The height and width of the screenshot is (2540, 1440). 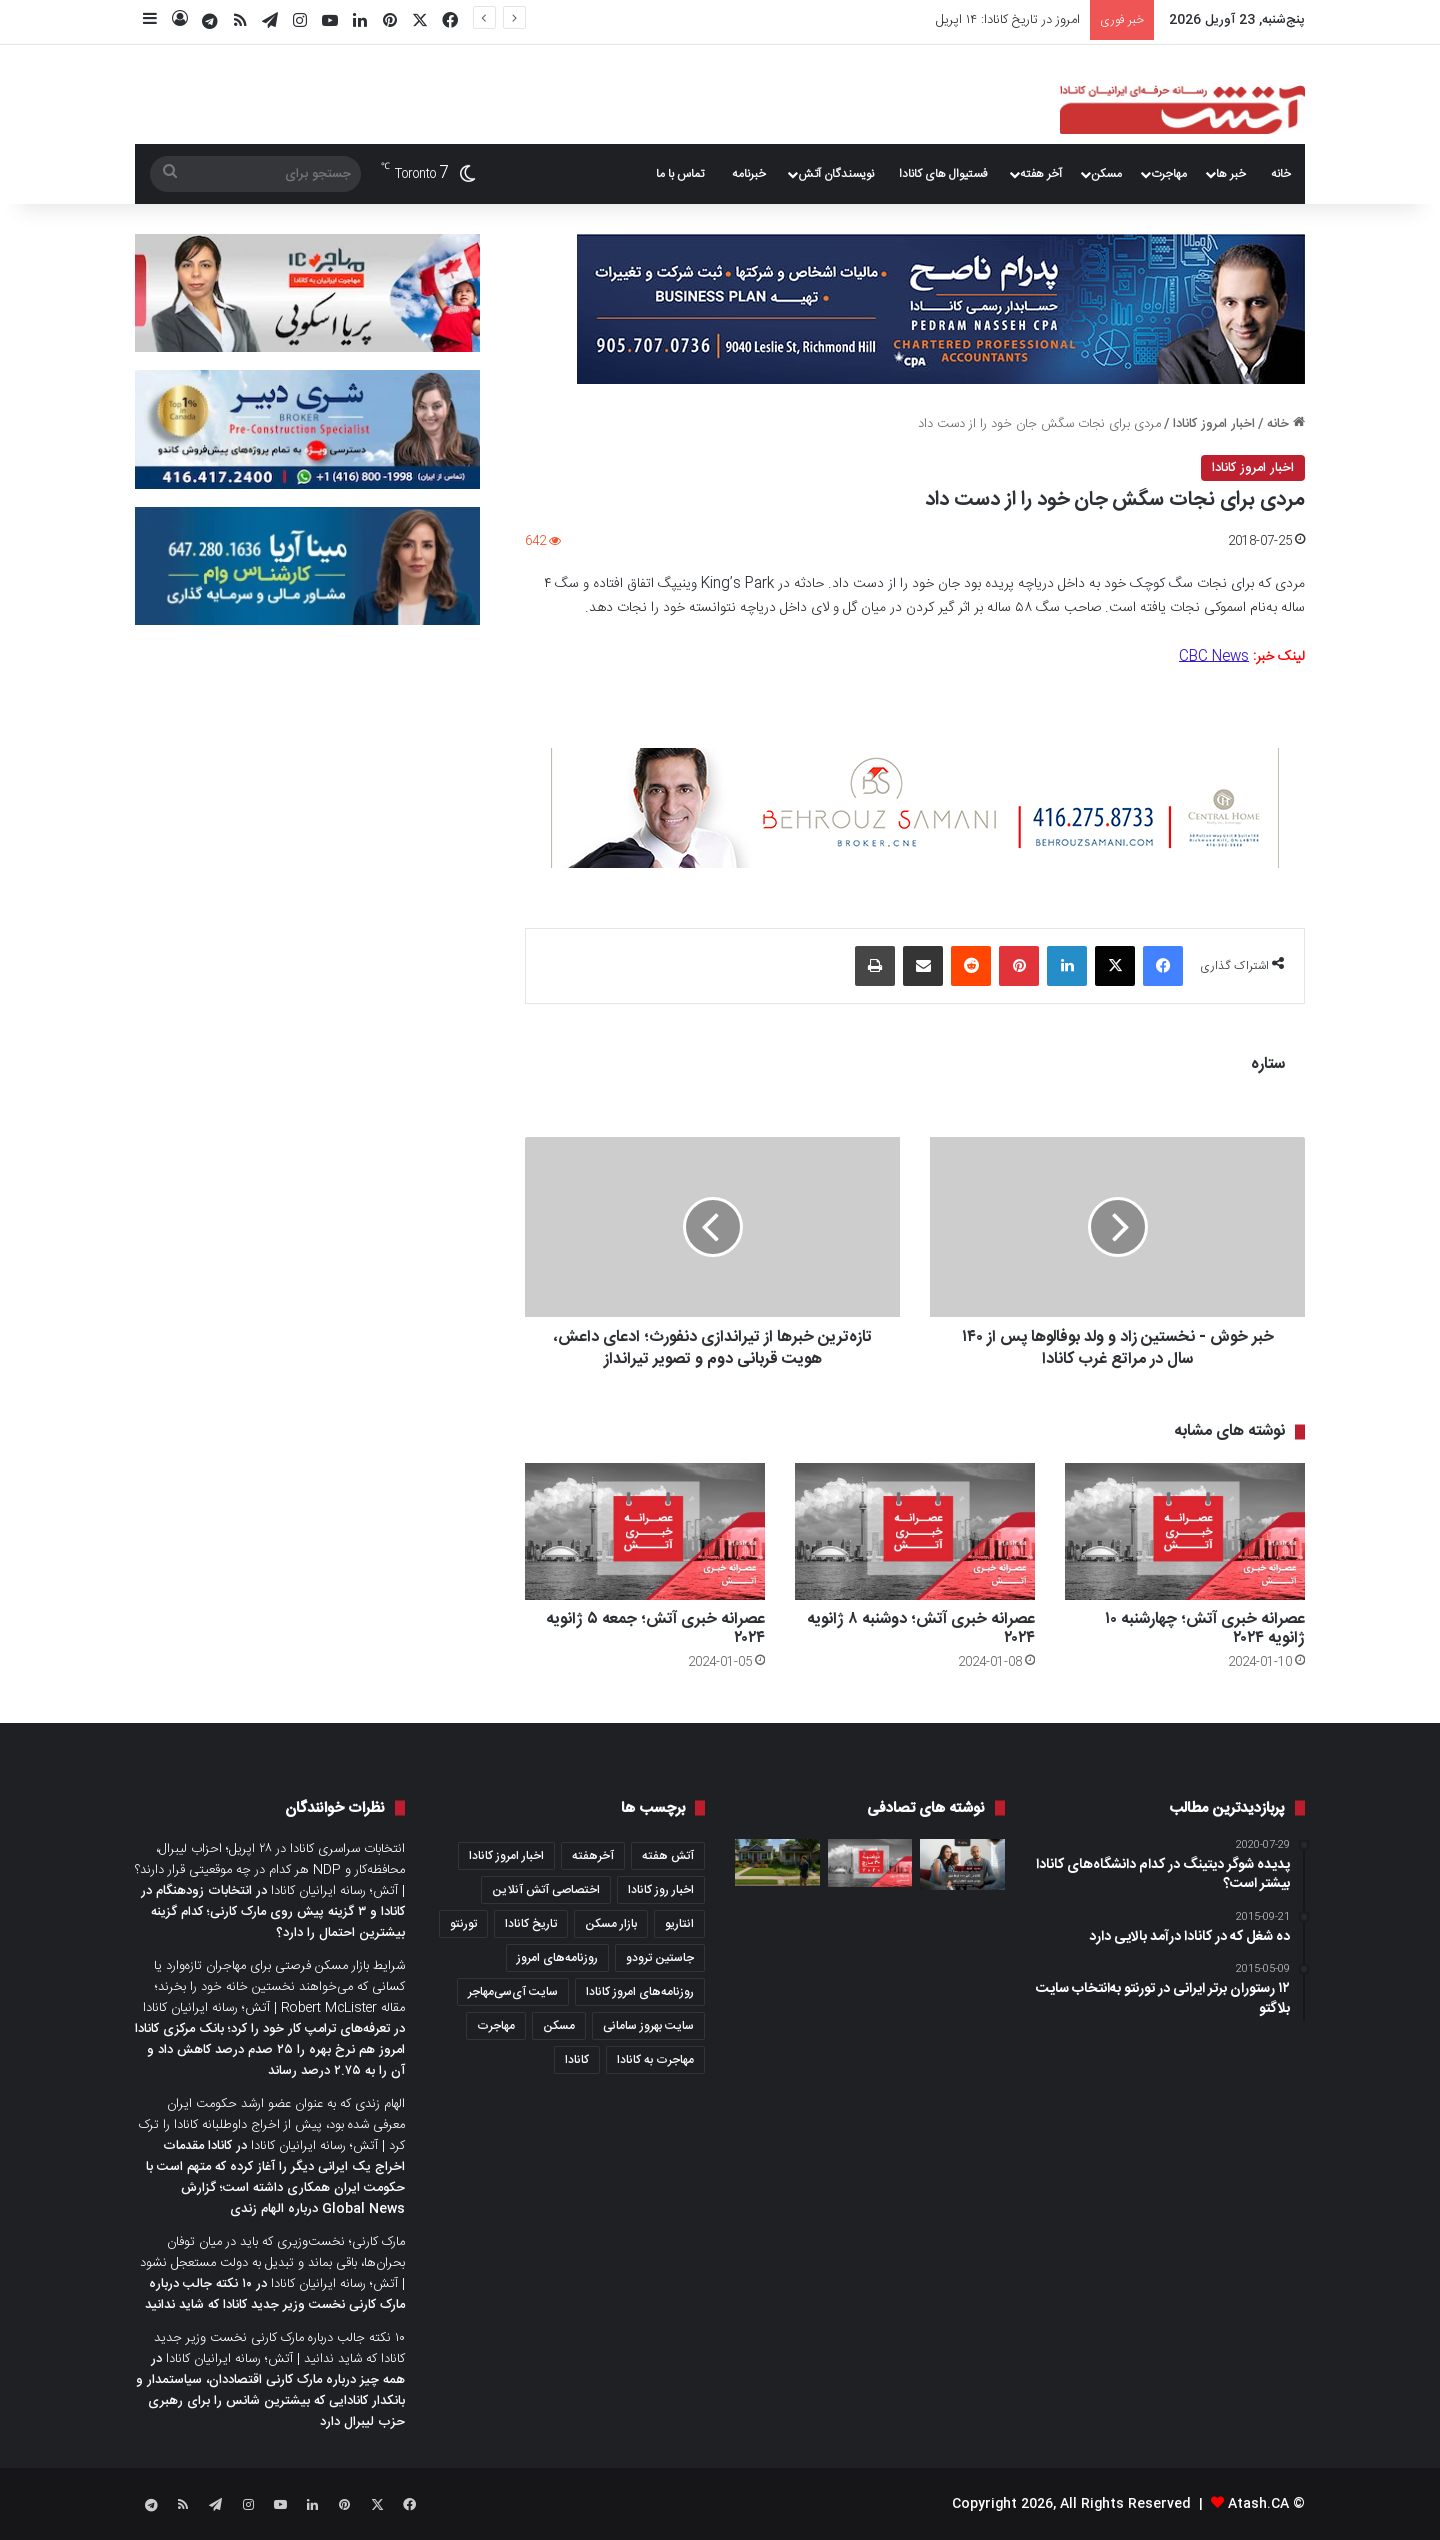 I want to click on [عصرانه خبری آتش؛ چهار‌شنبه ۱۰ ژانویه ۲۰۲۴], so click(x=1185, y=1531).